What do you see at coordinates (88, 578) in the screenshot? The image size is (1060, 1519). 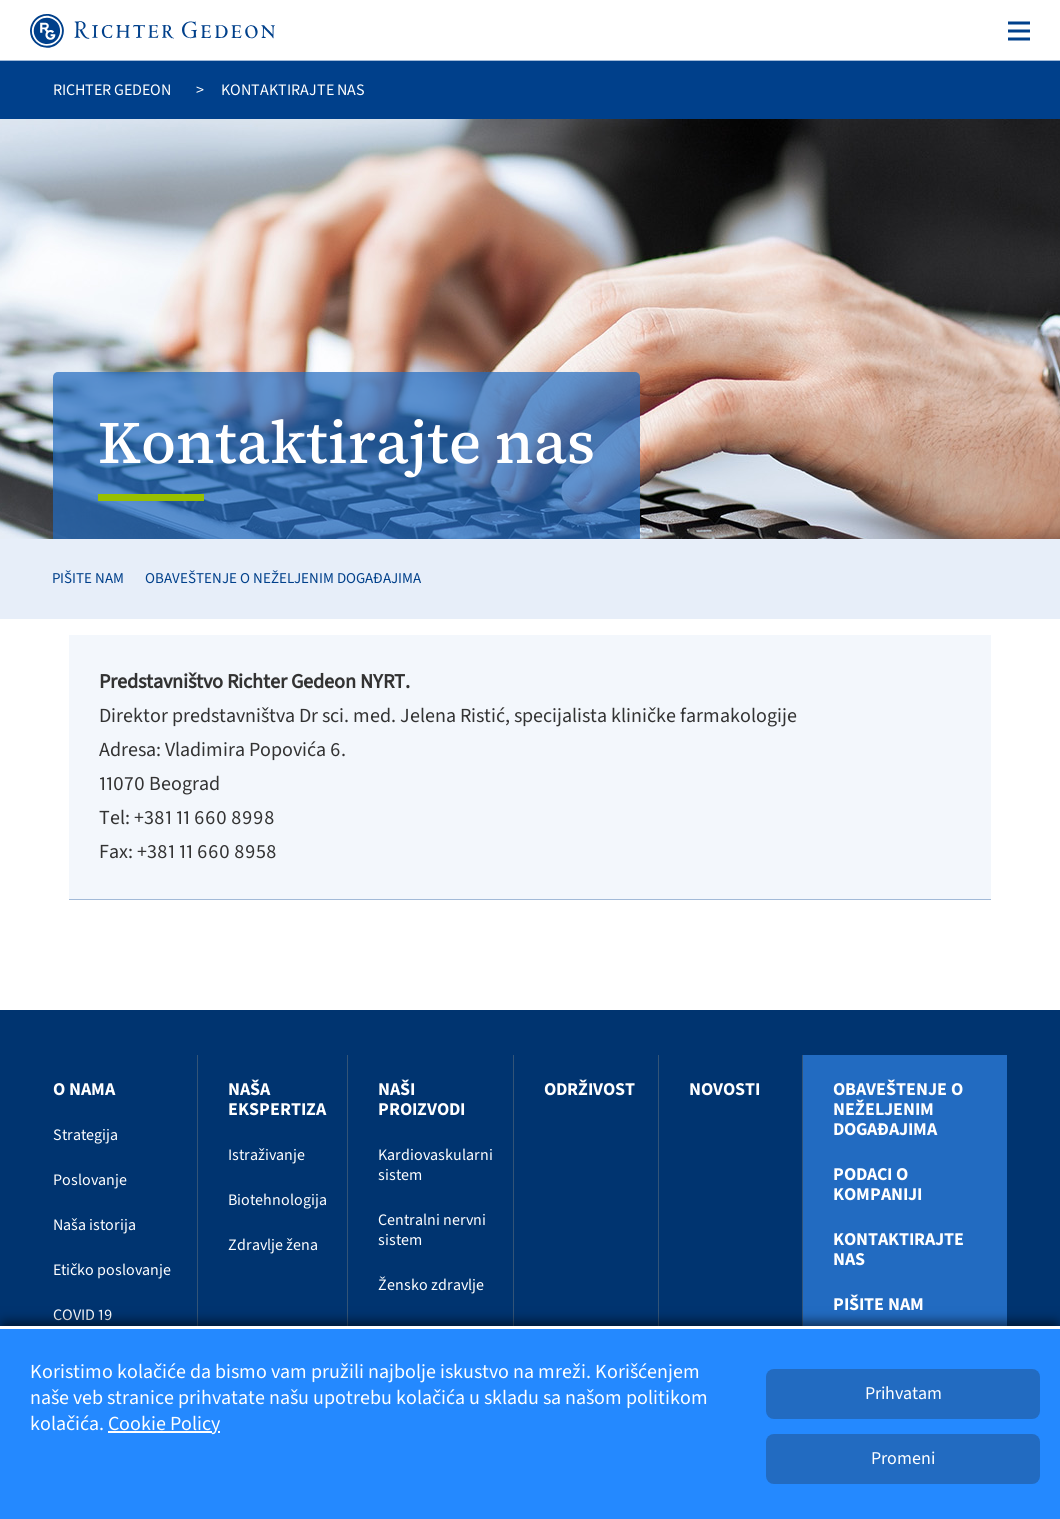 I see `Pišite nam` at bounding box center [88, 578].